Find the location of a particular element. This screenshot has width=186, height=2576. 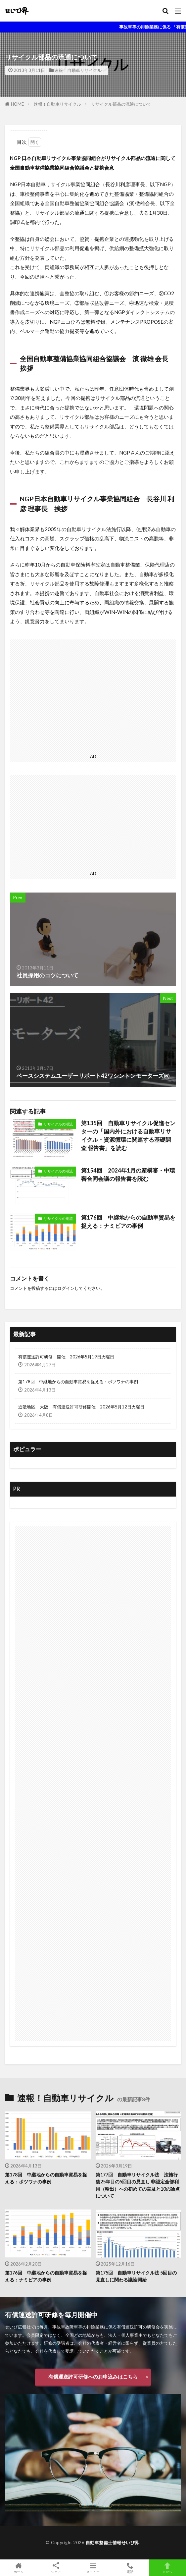

[Advertisement] is located at coordinates (93, 695).